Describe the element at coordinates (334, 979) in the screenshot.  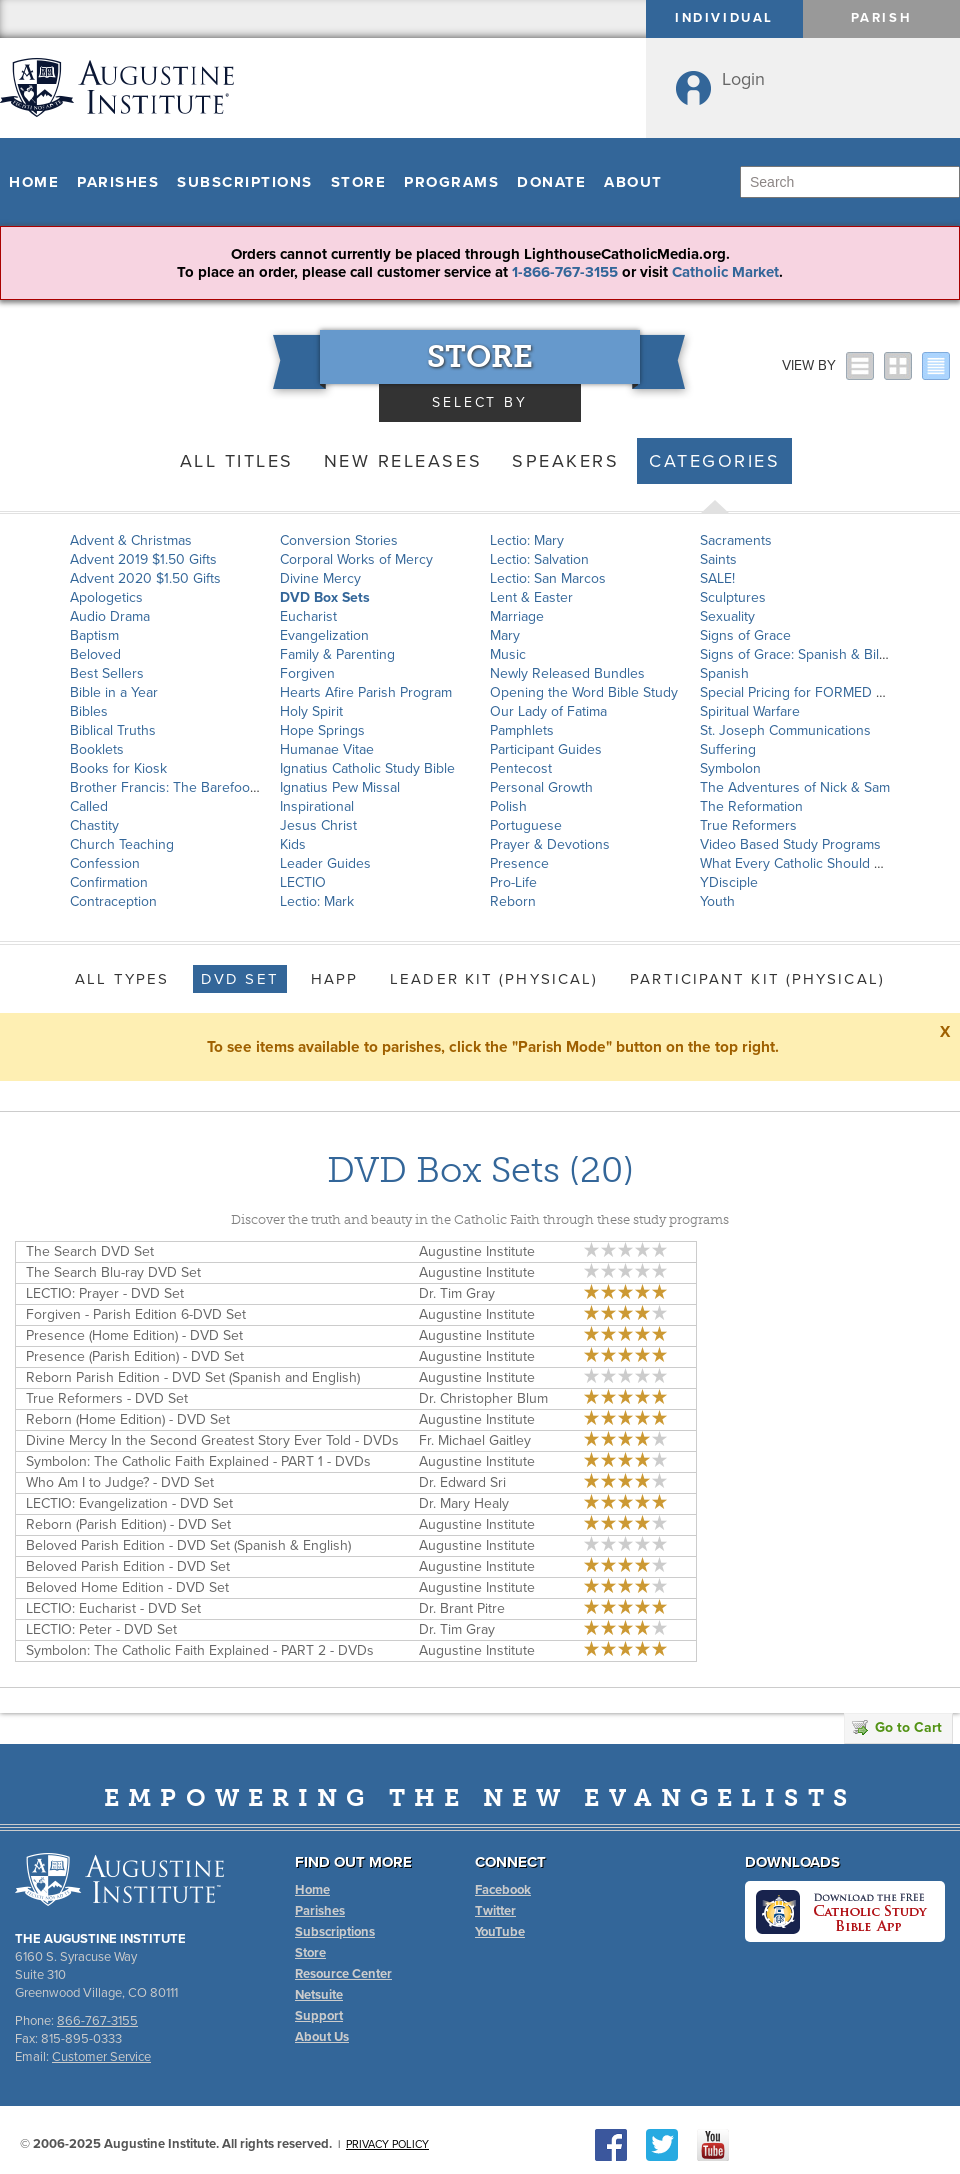
I see `HAPP` at that location.